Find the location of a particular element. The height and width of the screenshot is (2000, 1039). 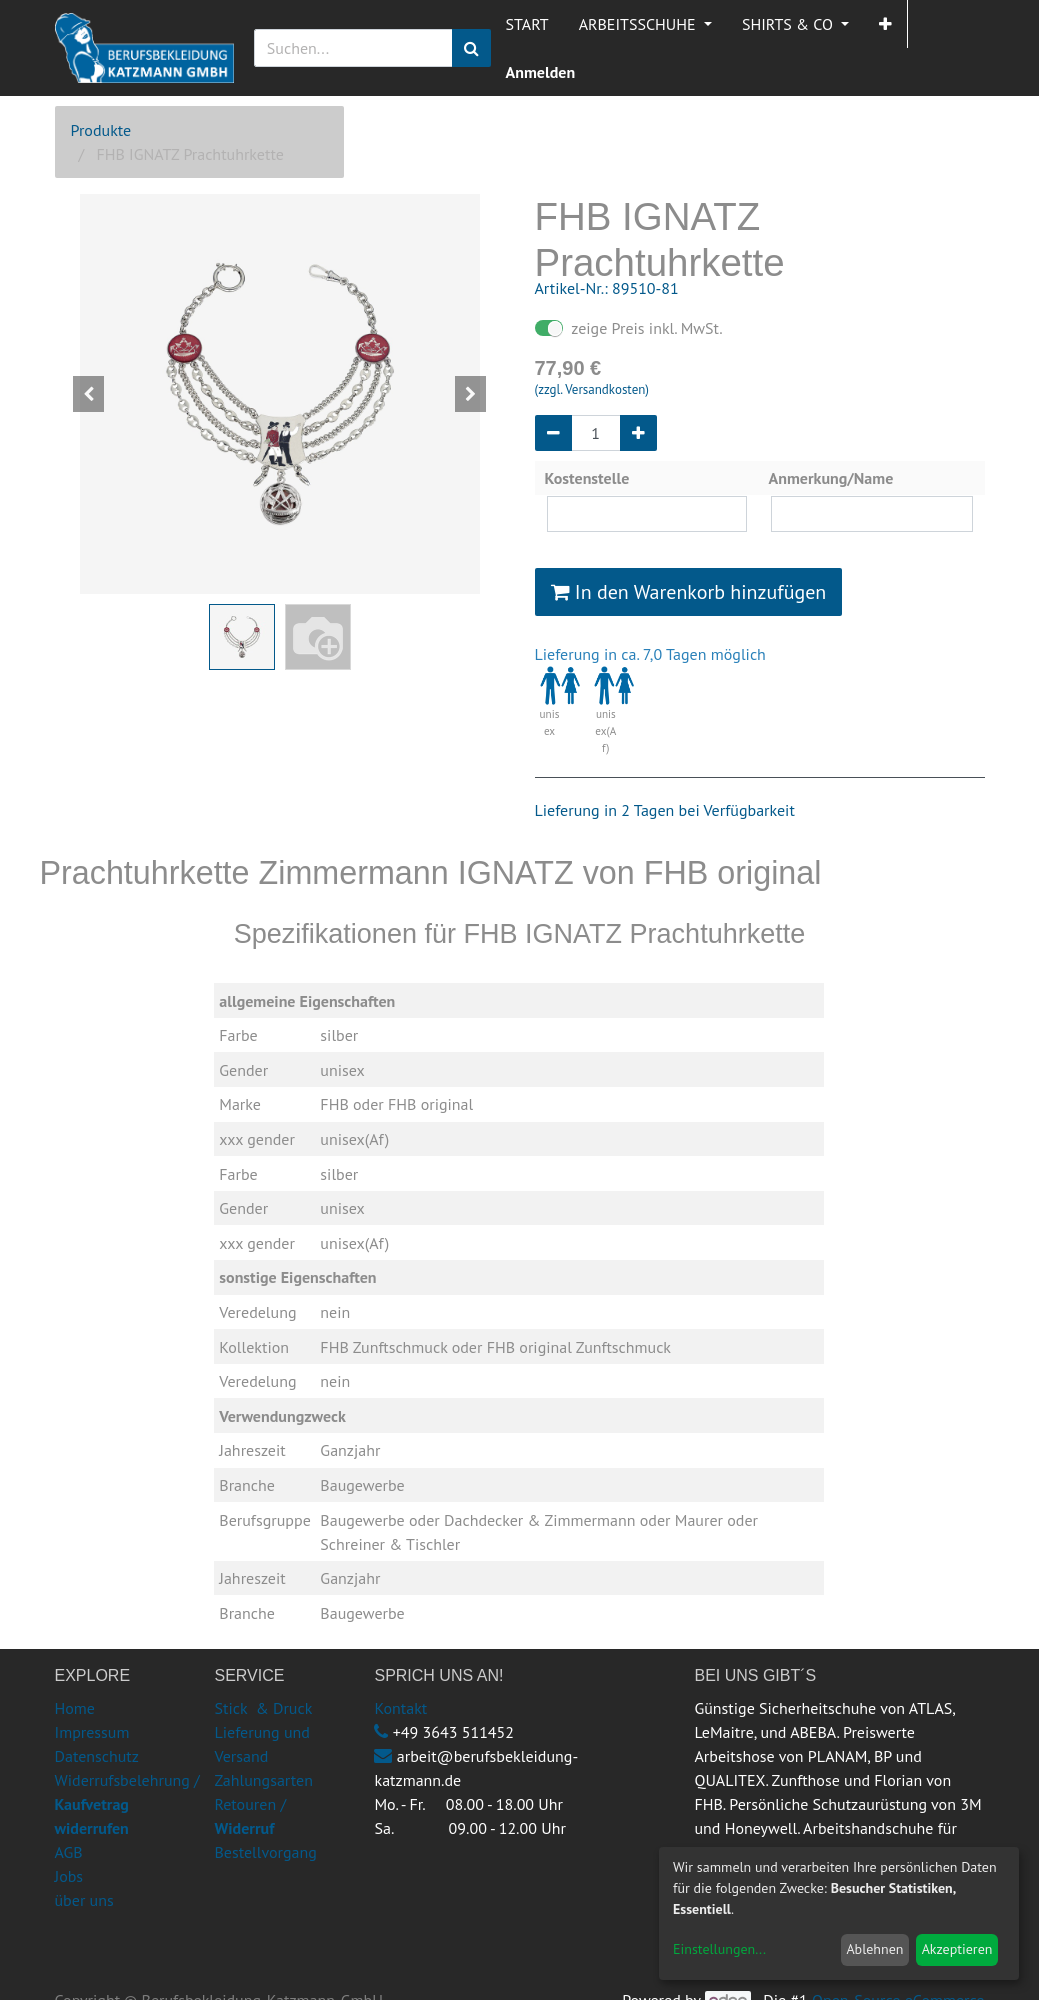

Stick & Druck is located at coordinates (263, 1708).